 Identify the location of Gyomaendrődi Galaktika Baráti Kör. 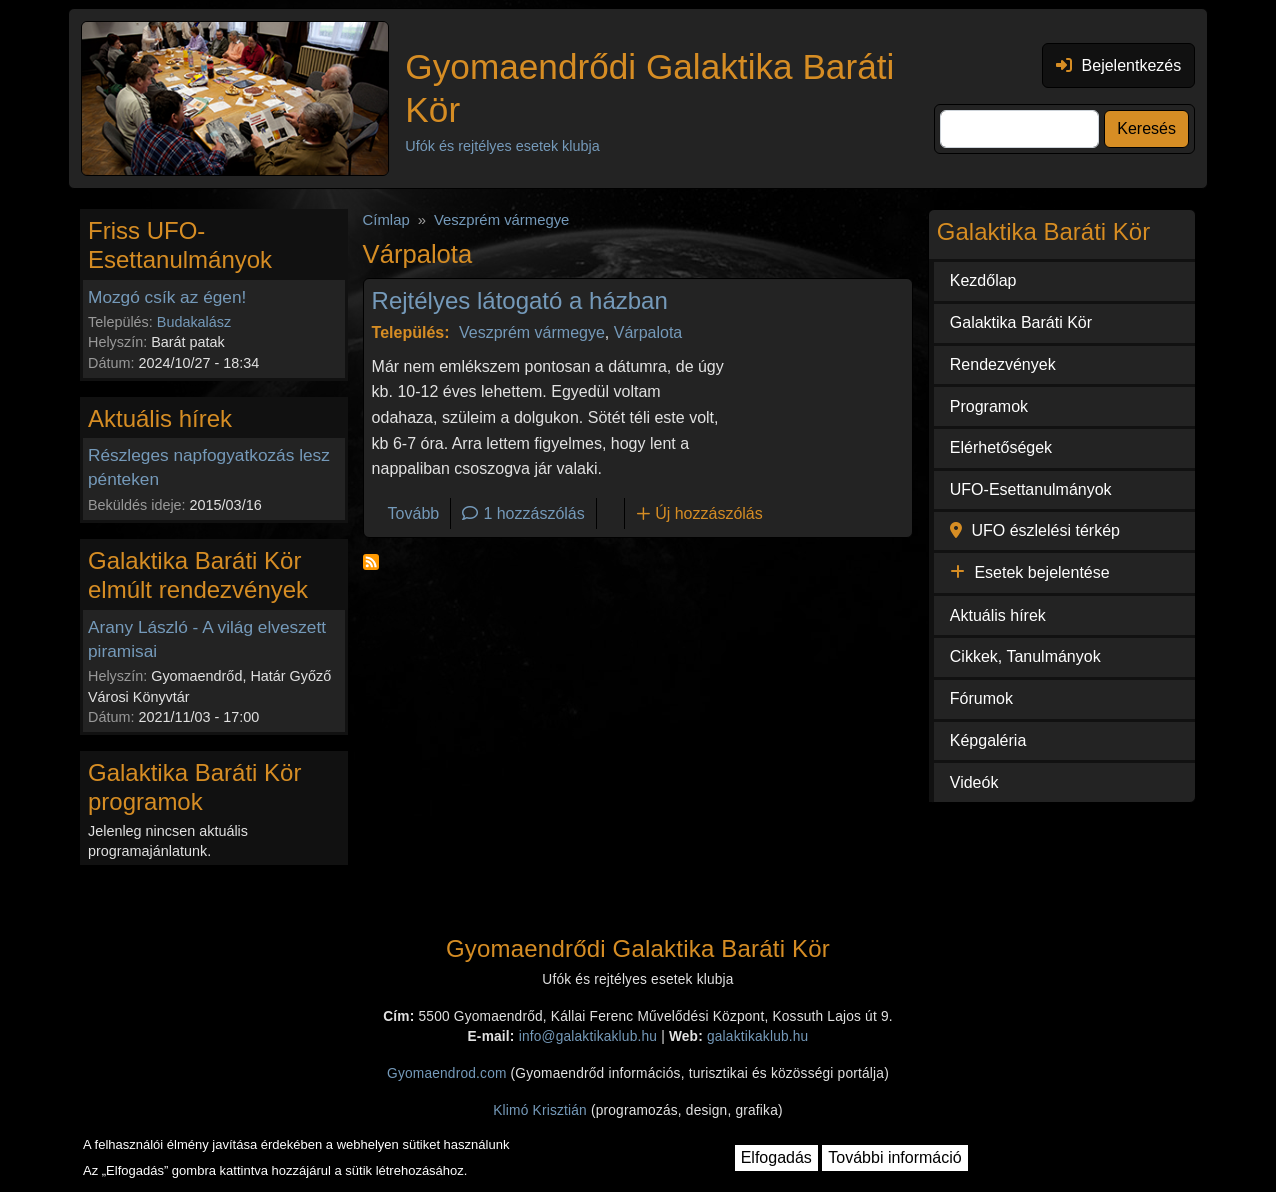
(649, 88).